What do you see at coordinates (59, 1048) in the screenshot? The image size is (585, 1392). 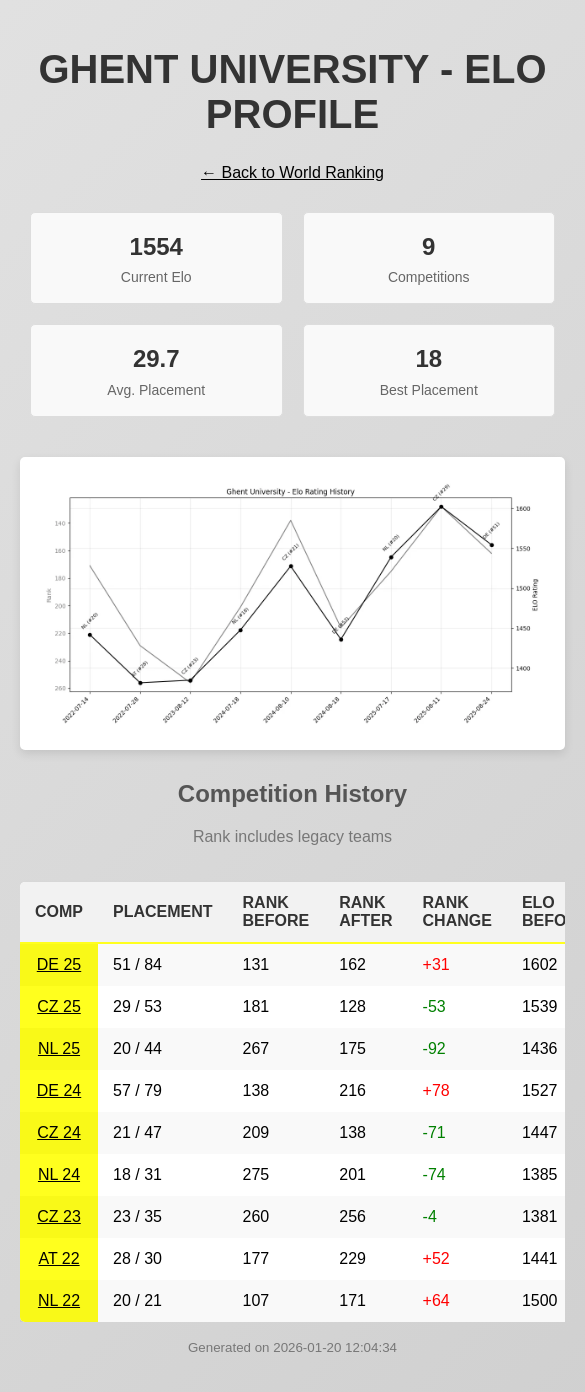 I see `NL 25` at bounding box center [59, 1048].